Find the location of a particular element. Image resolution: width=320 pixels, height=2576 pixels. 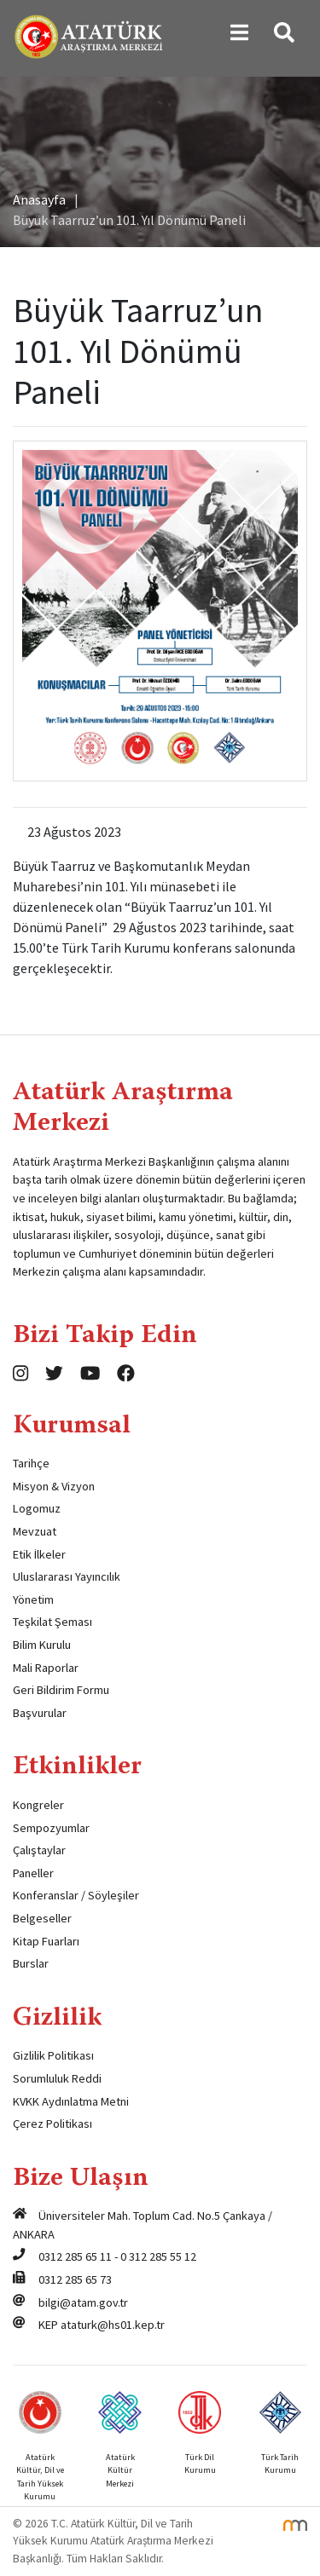

Mali Raporlar is located at coordinates (46, 1667).